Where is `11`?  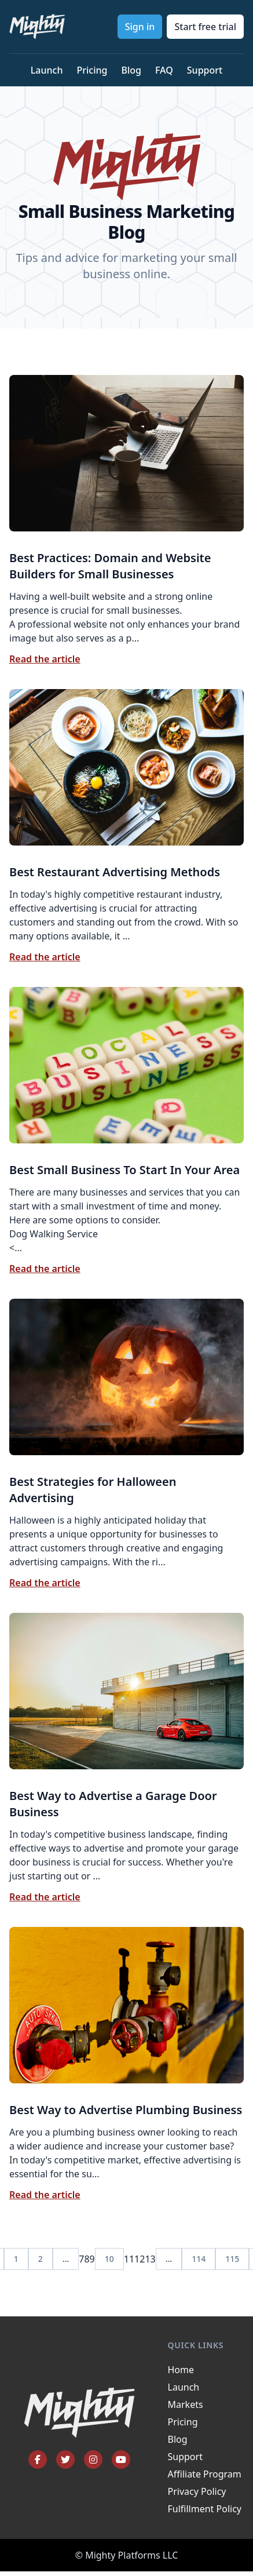 11 is located at coordinates (129, 2259).